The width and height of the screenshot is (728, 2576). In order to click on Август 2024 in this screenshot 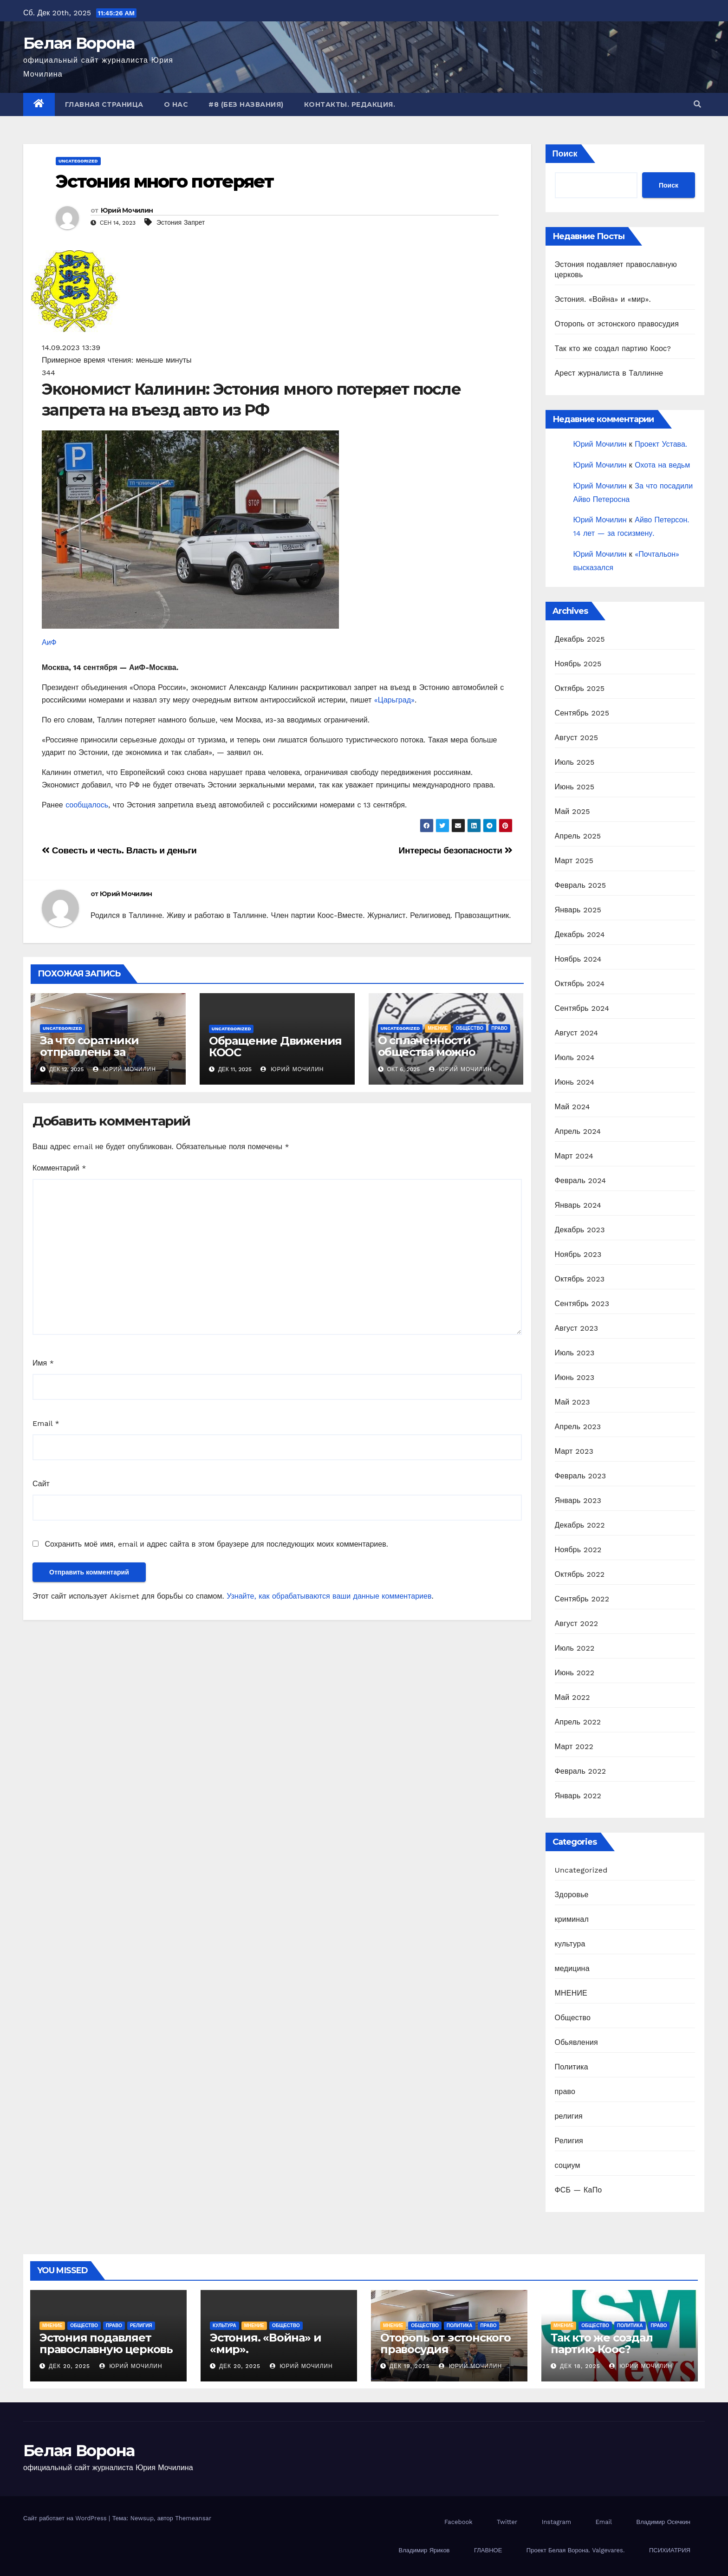, I will do `click(576, 1032)`.